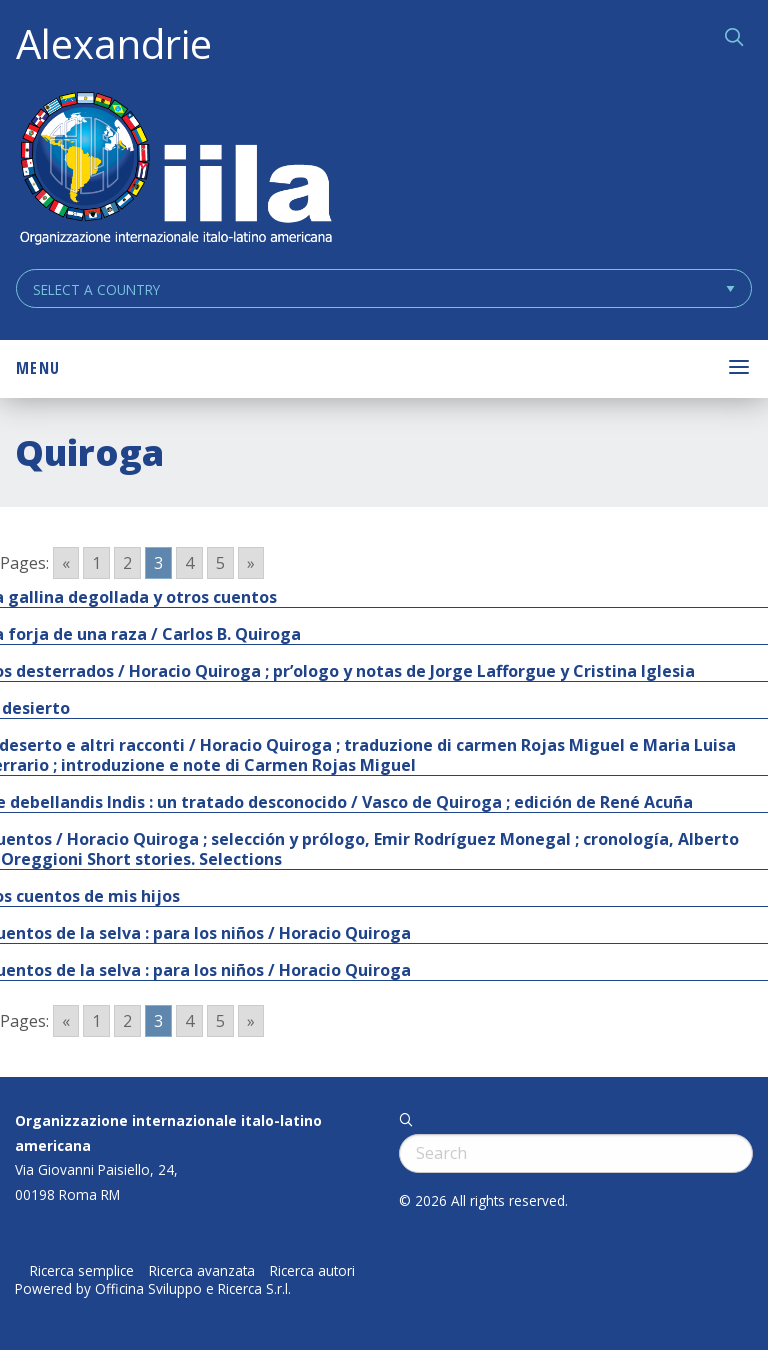 This screenshot has height=1350, width=768. Describe the element at coordinates (127, 563) in the screenshot. I see `2 [Go to page 2]` at that location.